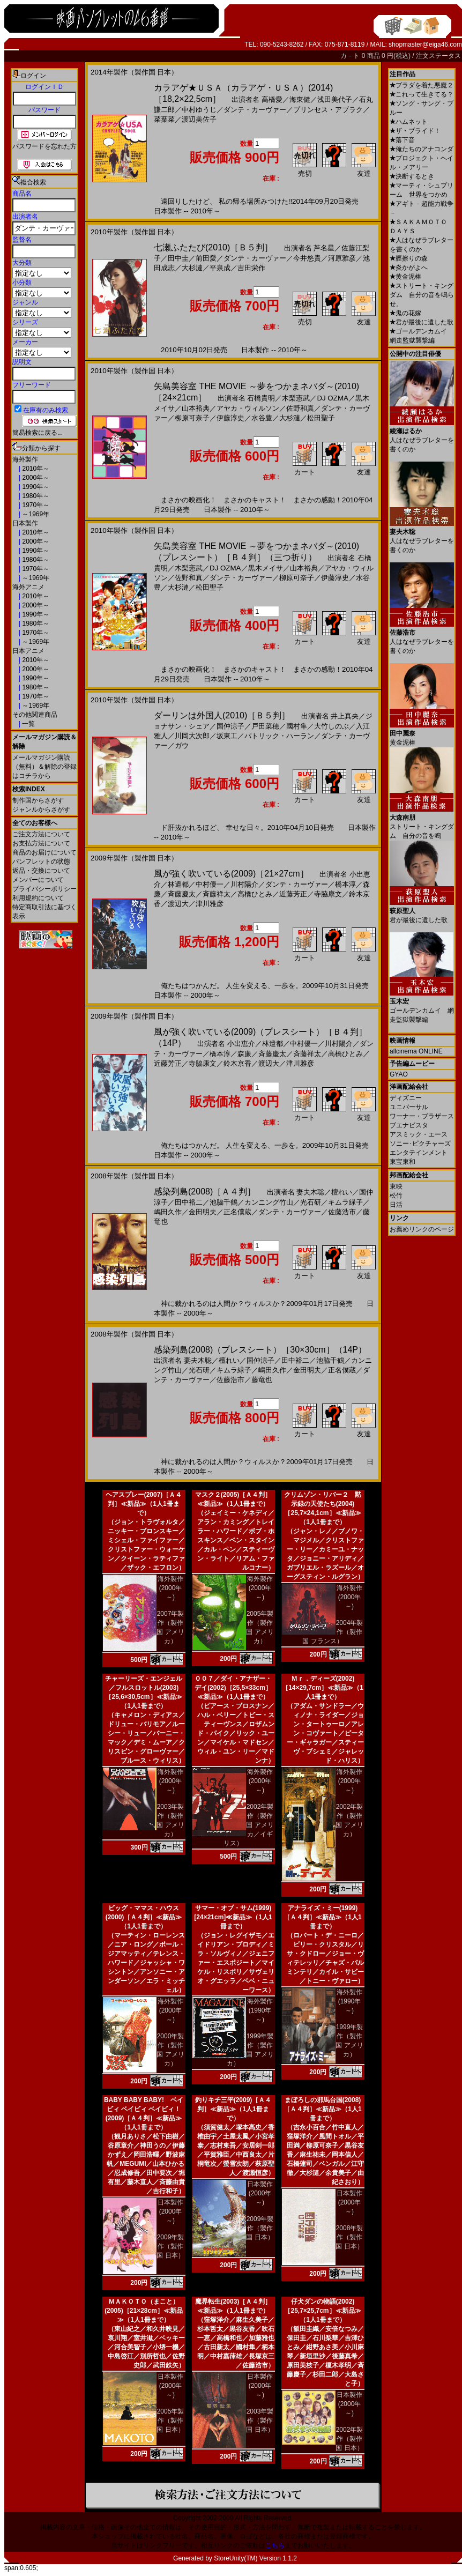 Image resolution: width=462 pixels, height=2576 pixels. What do you see at coordinates (230, 726) in the screenshot?
I see `国仲涼子` at bounding box center [230, 726].